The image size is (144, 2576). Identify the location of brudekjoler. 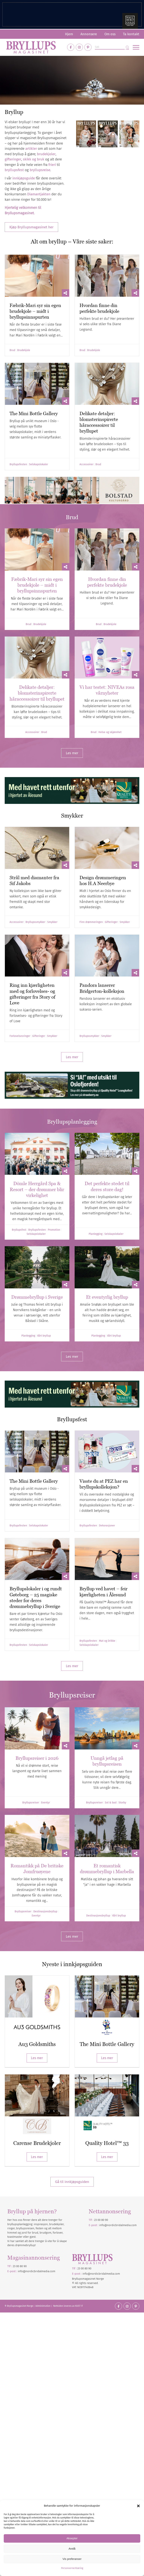
(46, 154).